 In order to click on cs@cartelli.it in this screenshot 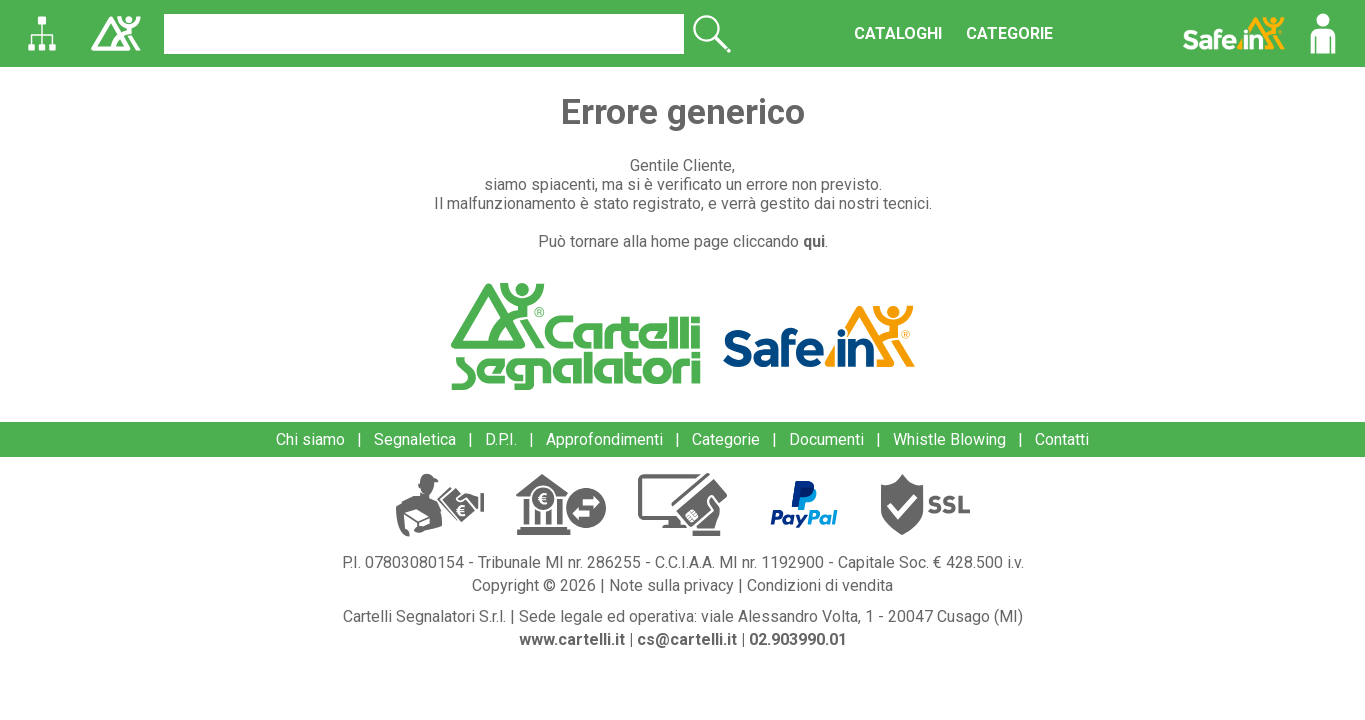, I will do `click(687, 639)`.